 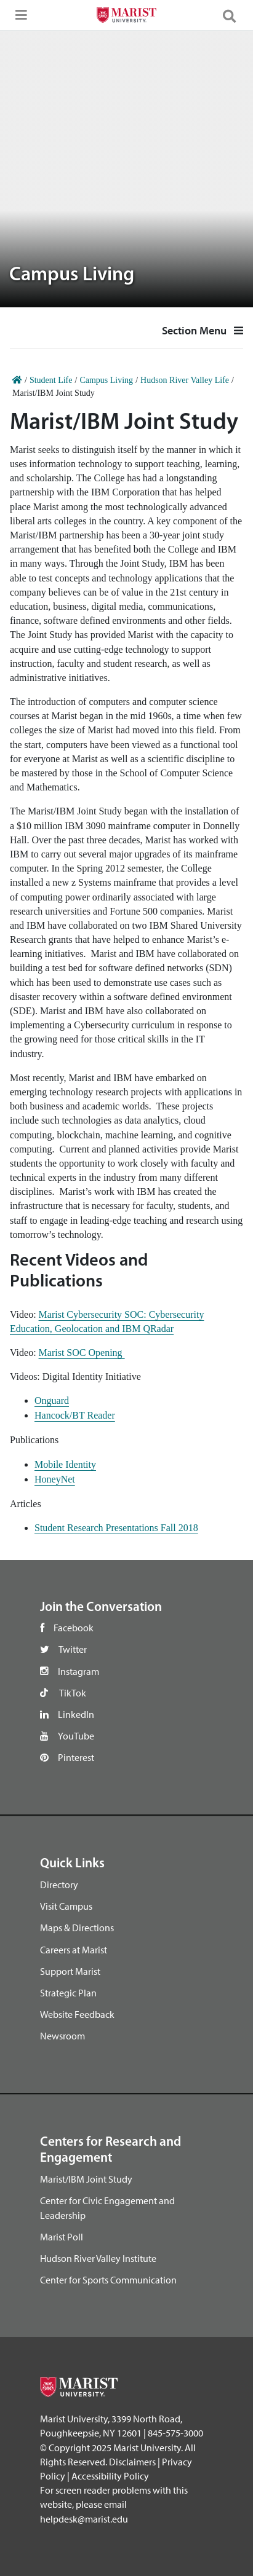 What do you see at coordinates (68, 1993) in the screenshot?
I see `Strategic Plan` at bounding box center [68, 1993].